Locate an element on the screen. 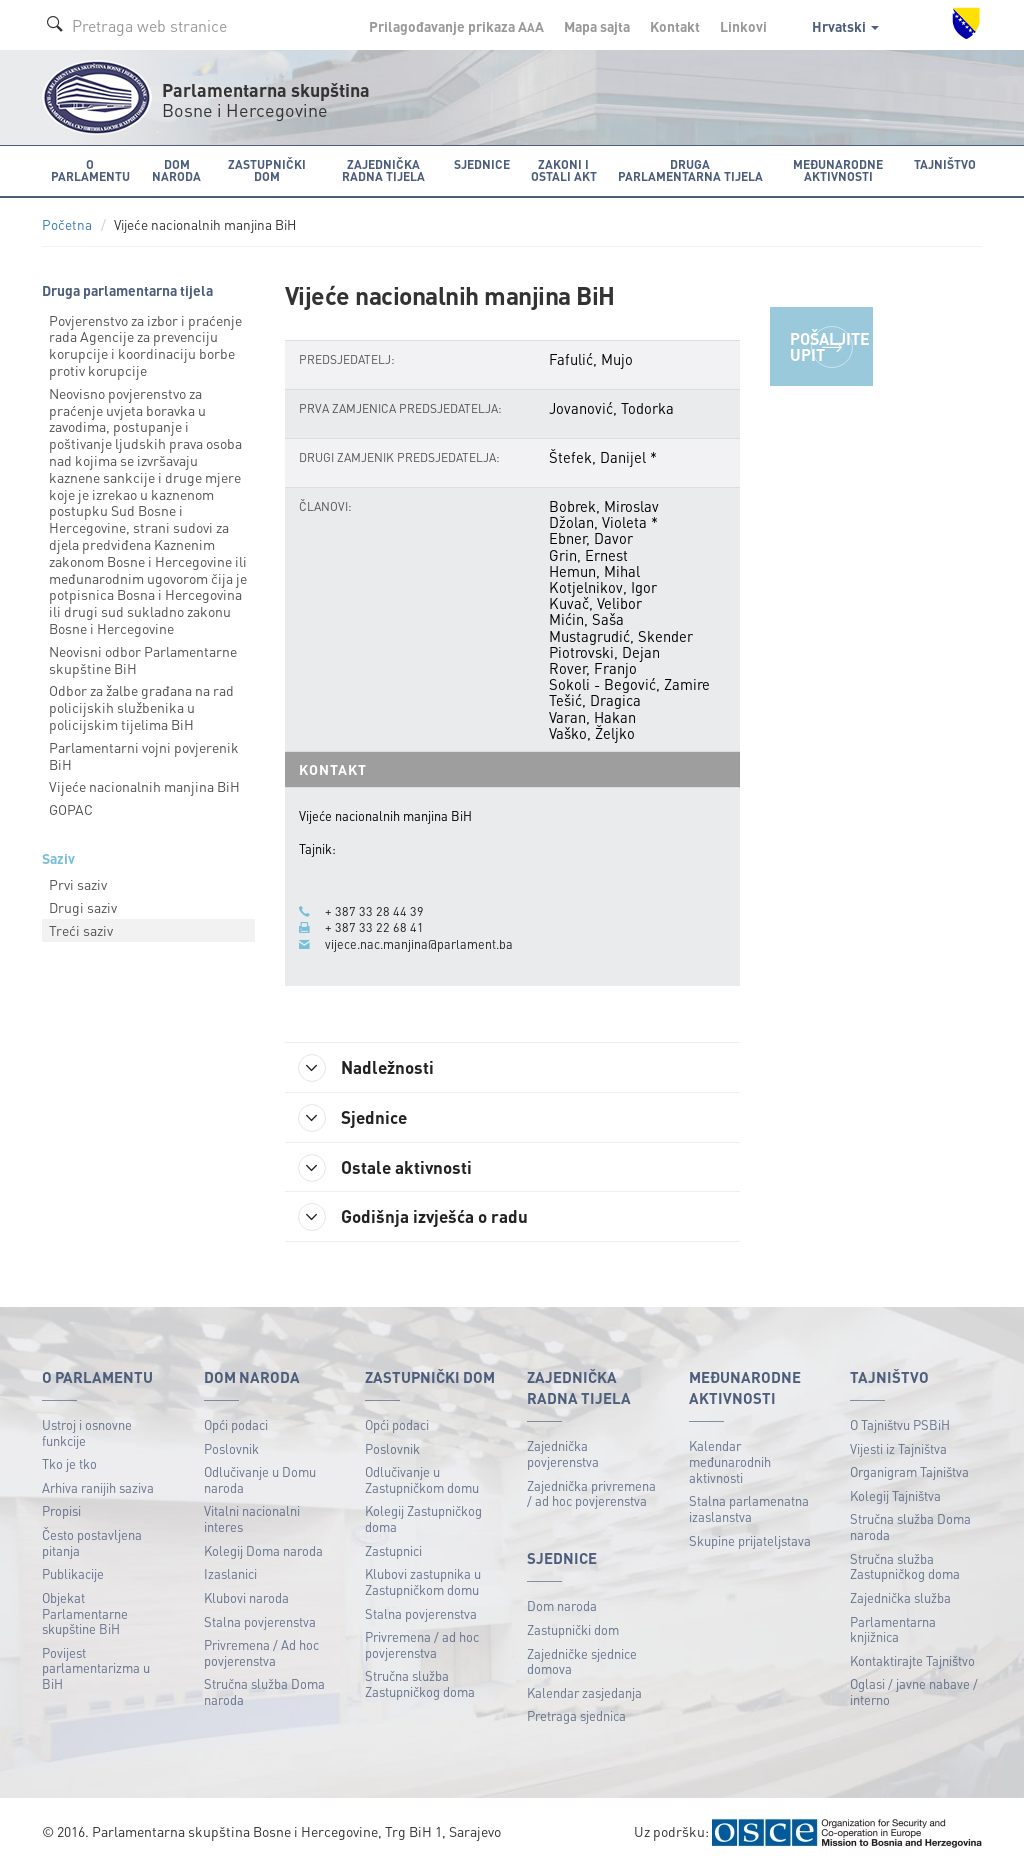 This screenshot has width=1024, height=1870. Organigram Tajništva is located at coordinates (909, 1473).